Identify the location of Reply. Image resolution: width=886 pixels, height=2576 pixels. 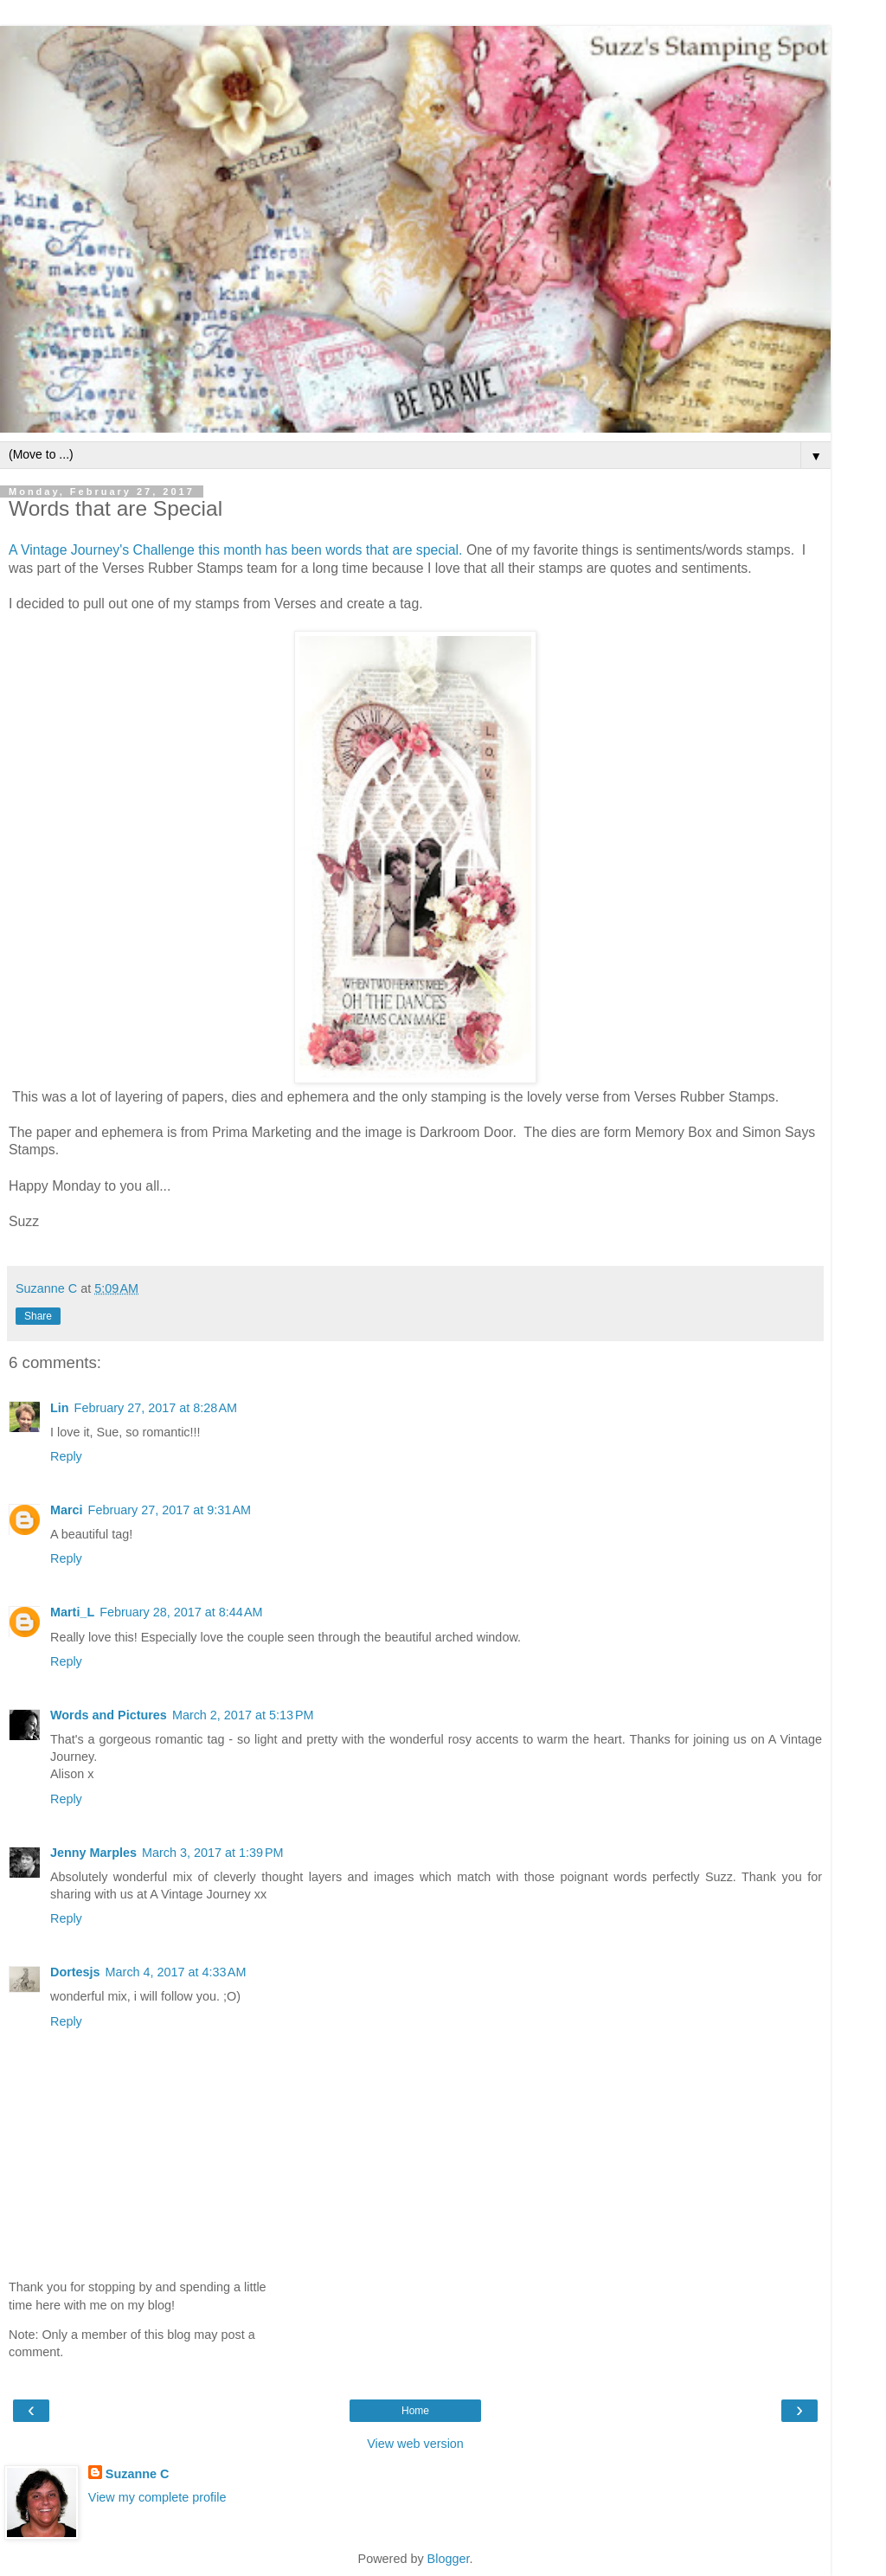
(66, 1456).